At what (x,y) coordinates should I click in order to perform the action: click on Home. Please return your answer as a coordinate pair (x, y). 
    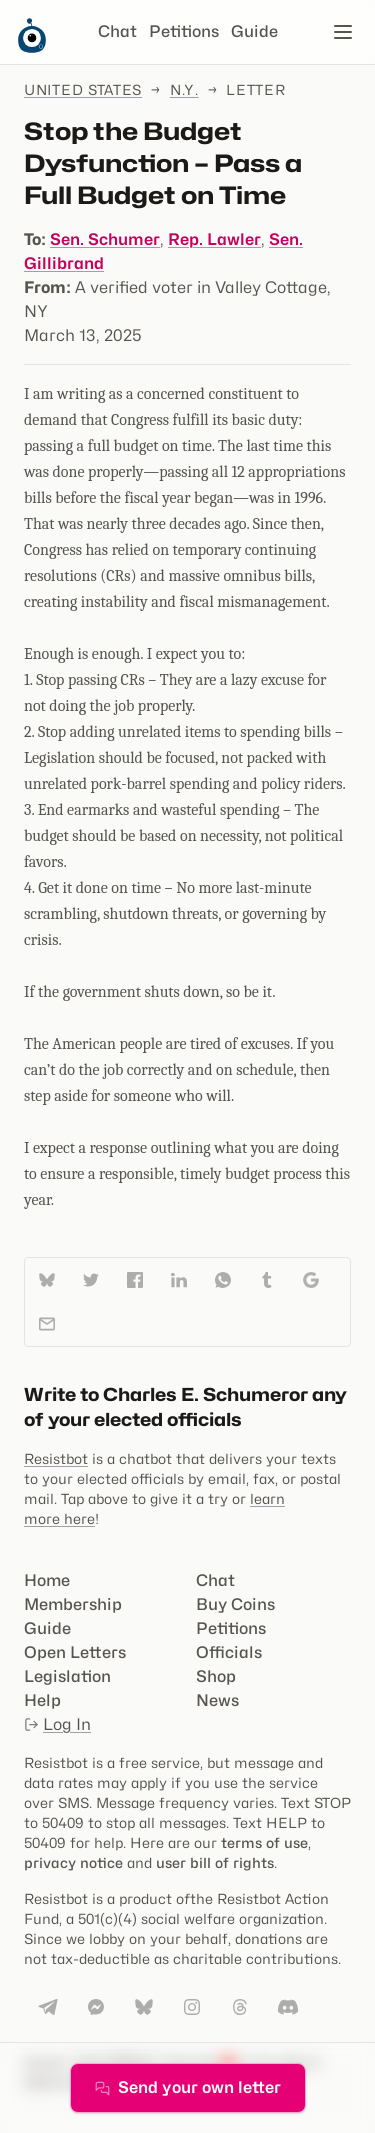
    Looking at the image, I should click on (47, 1580).